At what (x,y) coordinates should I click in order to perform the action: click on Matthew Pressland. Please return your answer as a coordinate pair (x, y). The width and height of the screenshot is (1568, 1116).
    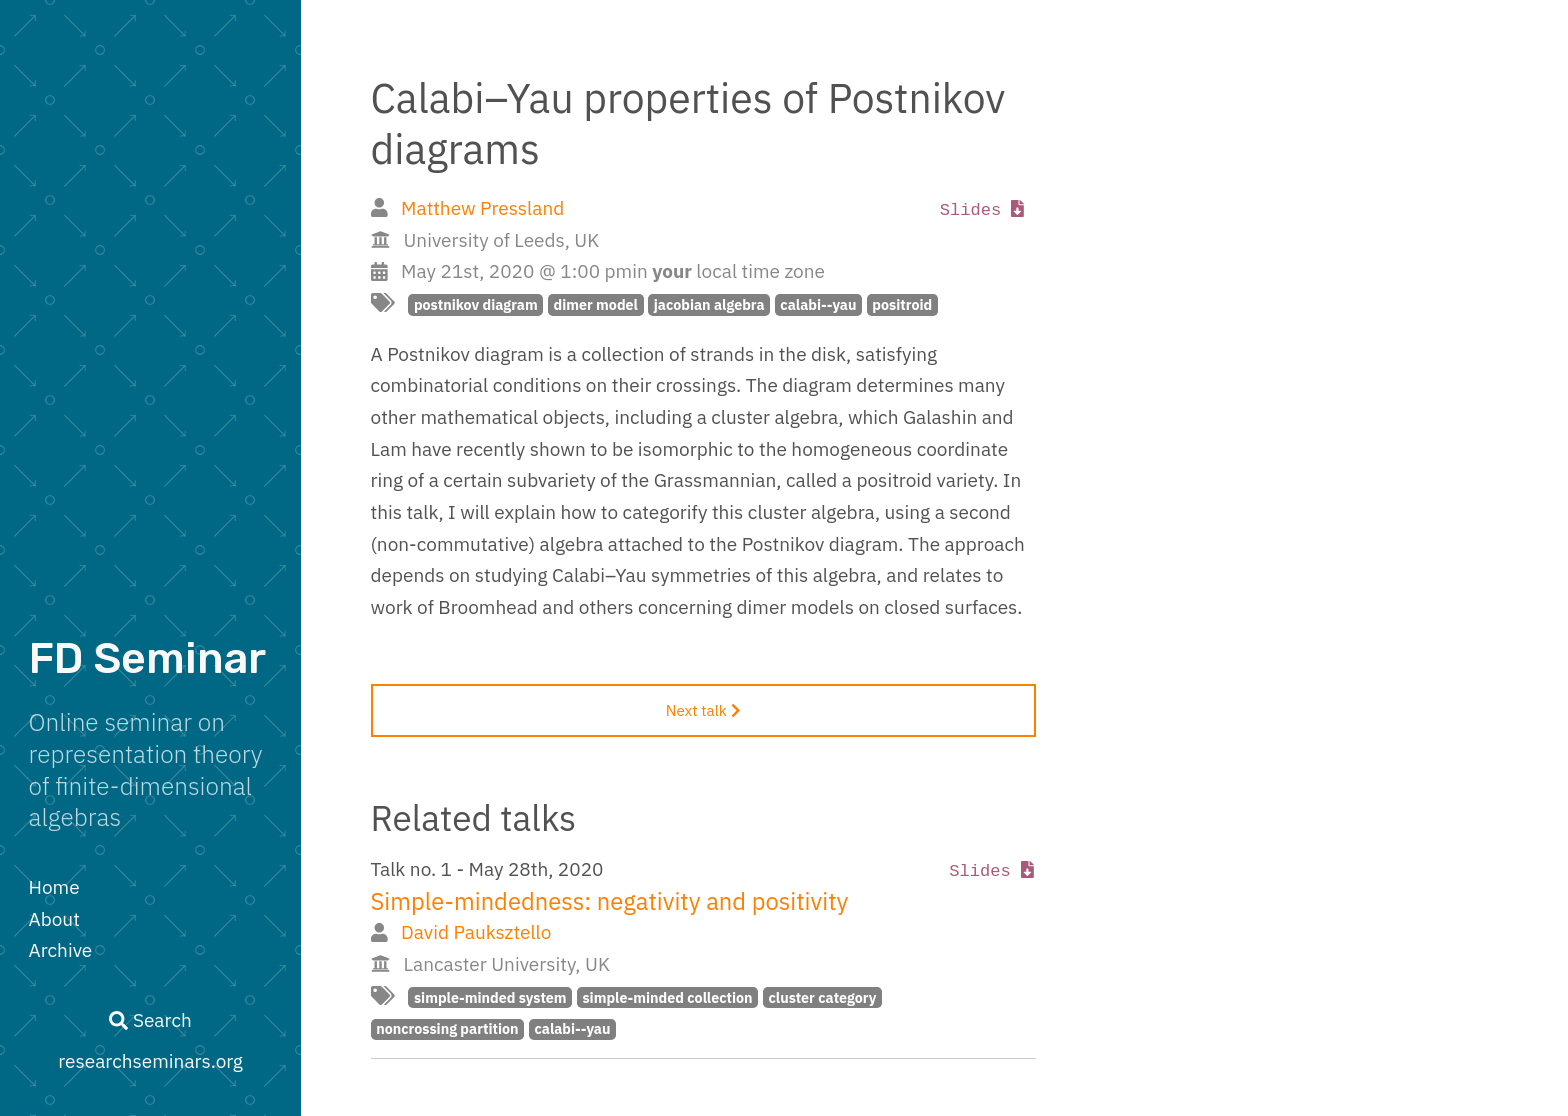
    Looking at the image, I should click on (482, 208).